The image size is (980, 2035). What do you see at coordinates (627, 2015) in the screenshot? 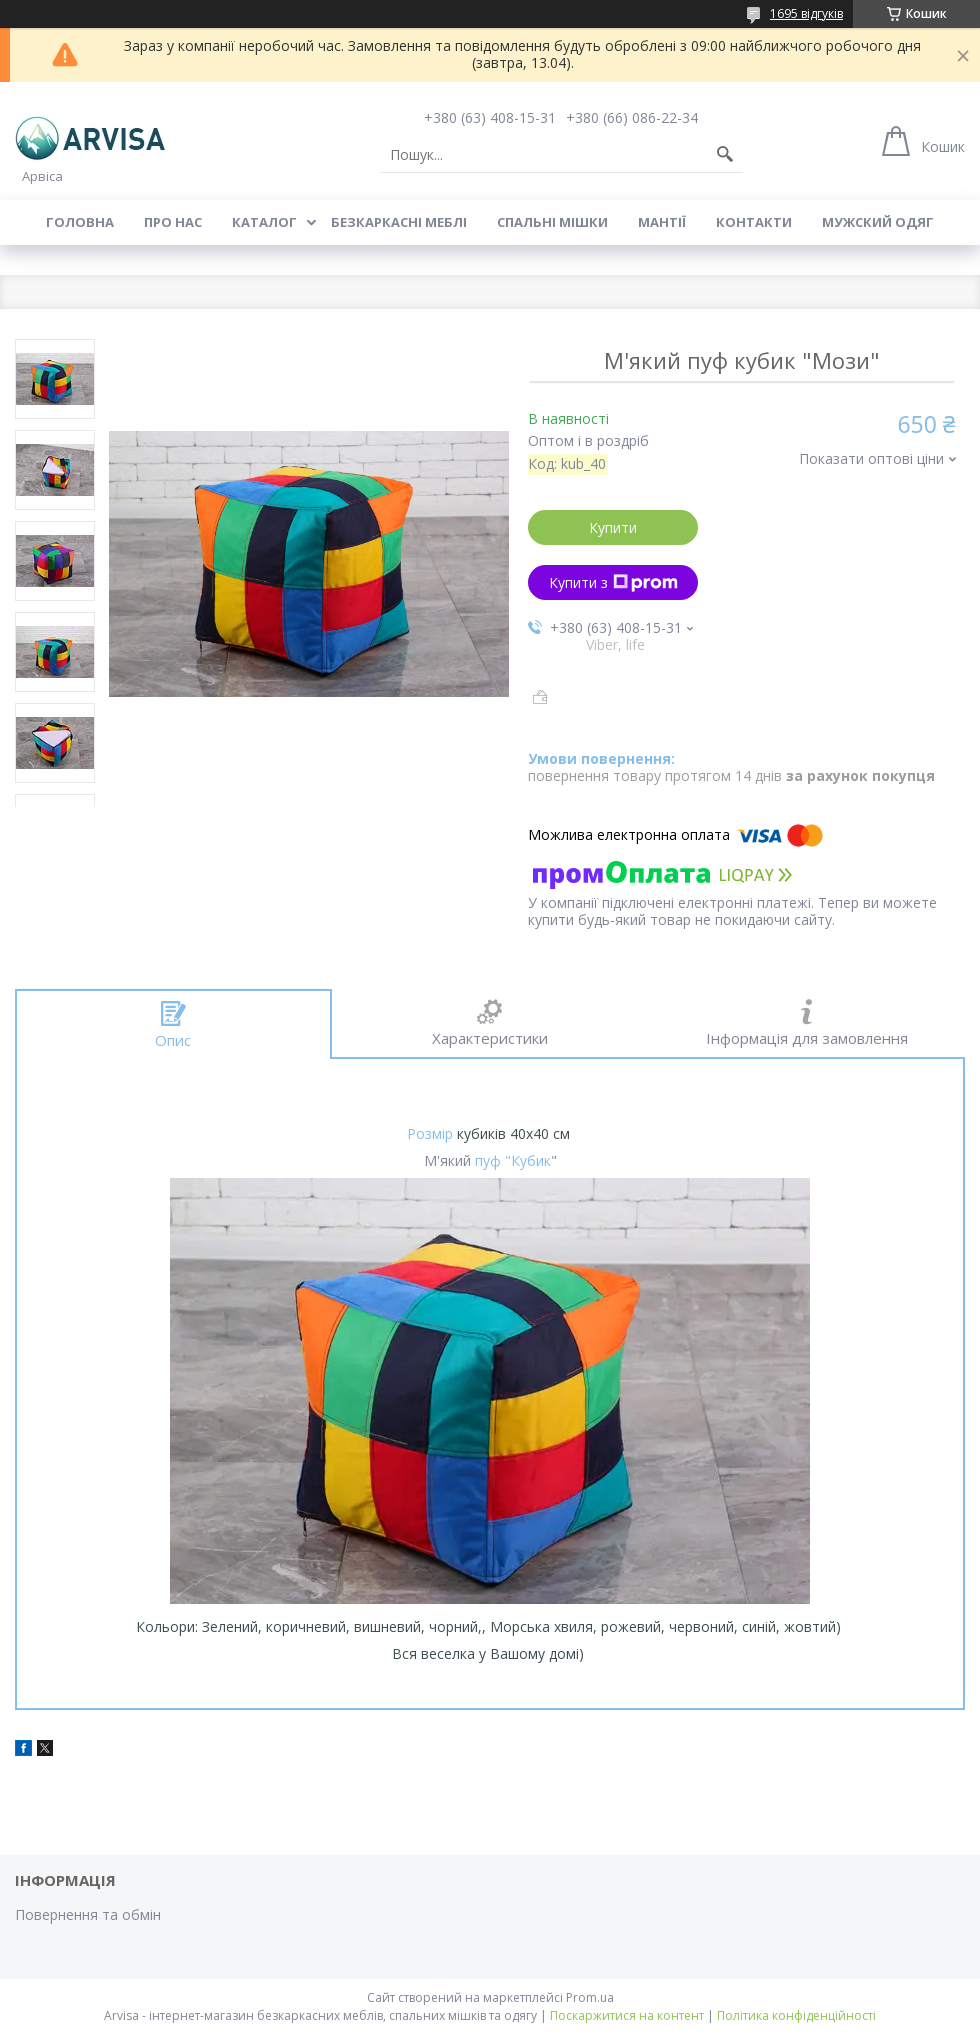
I see `Поскаржитися на контент` at bounding box center [627, 2015].